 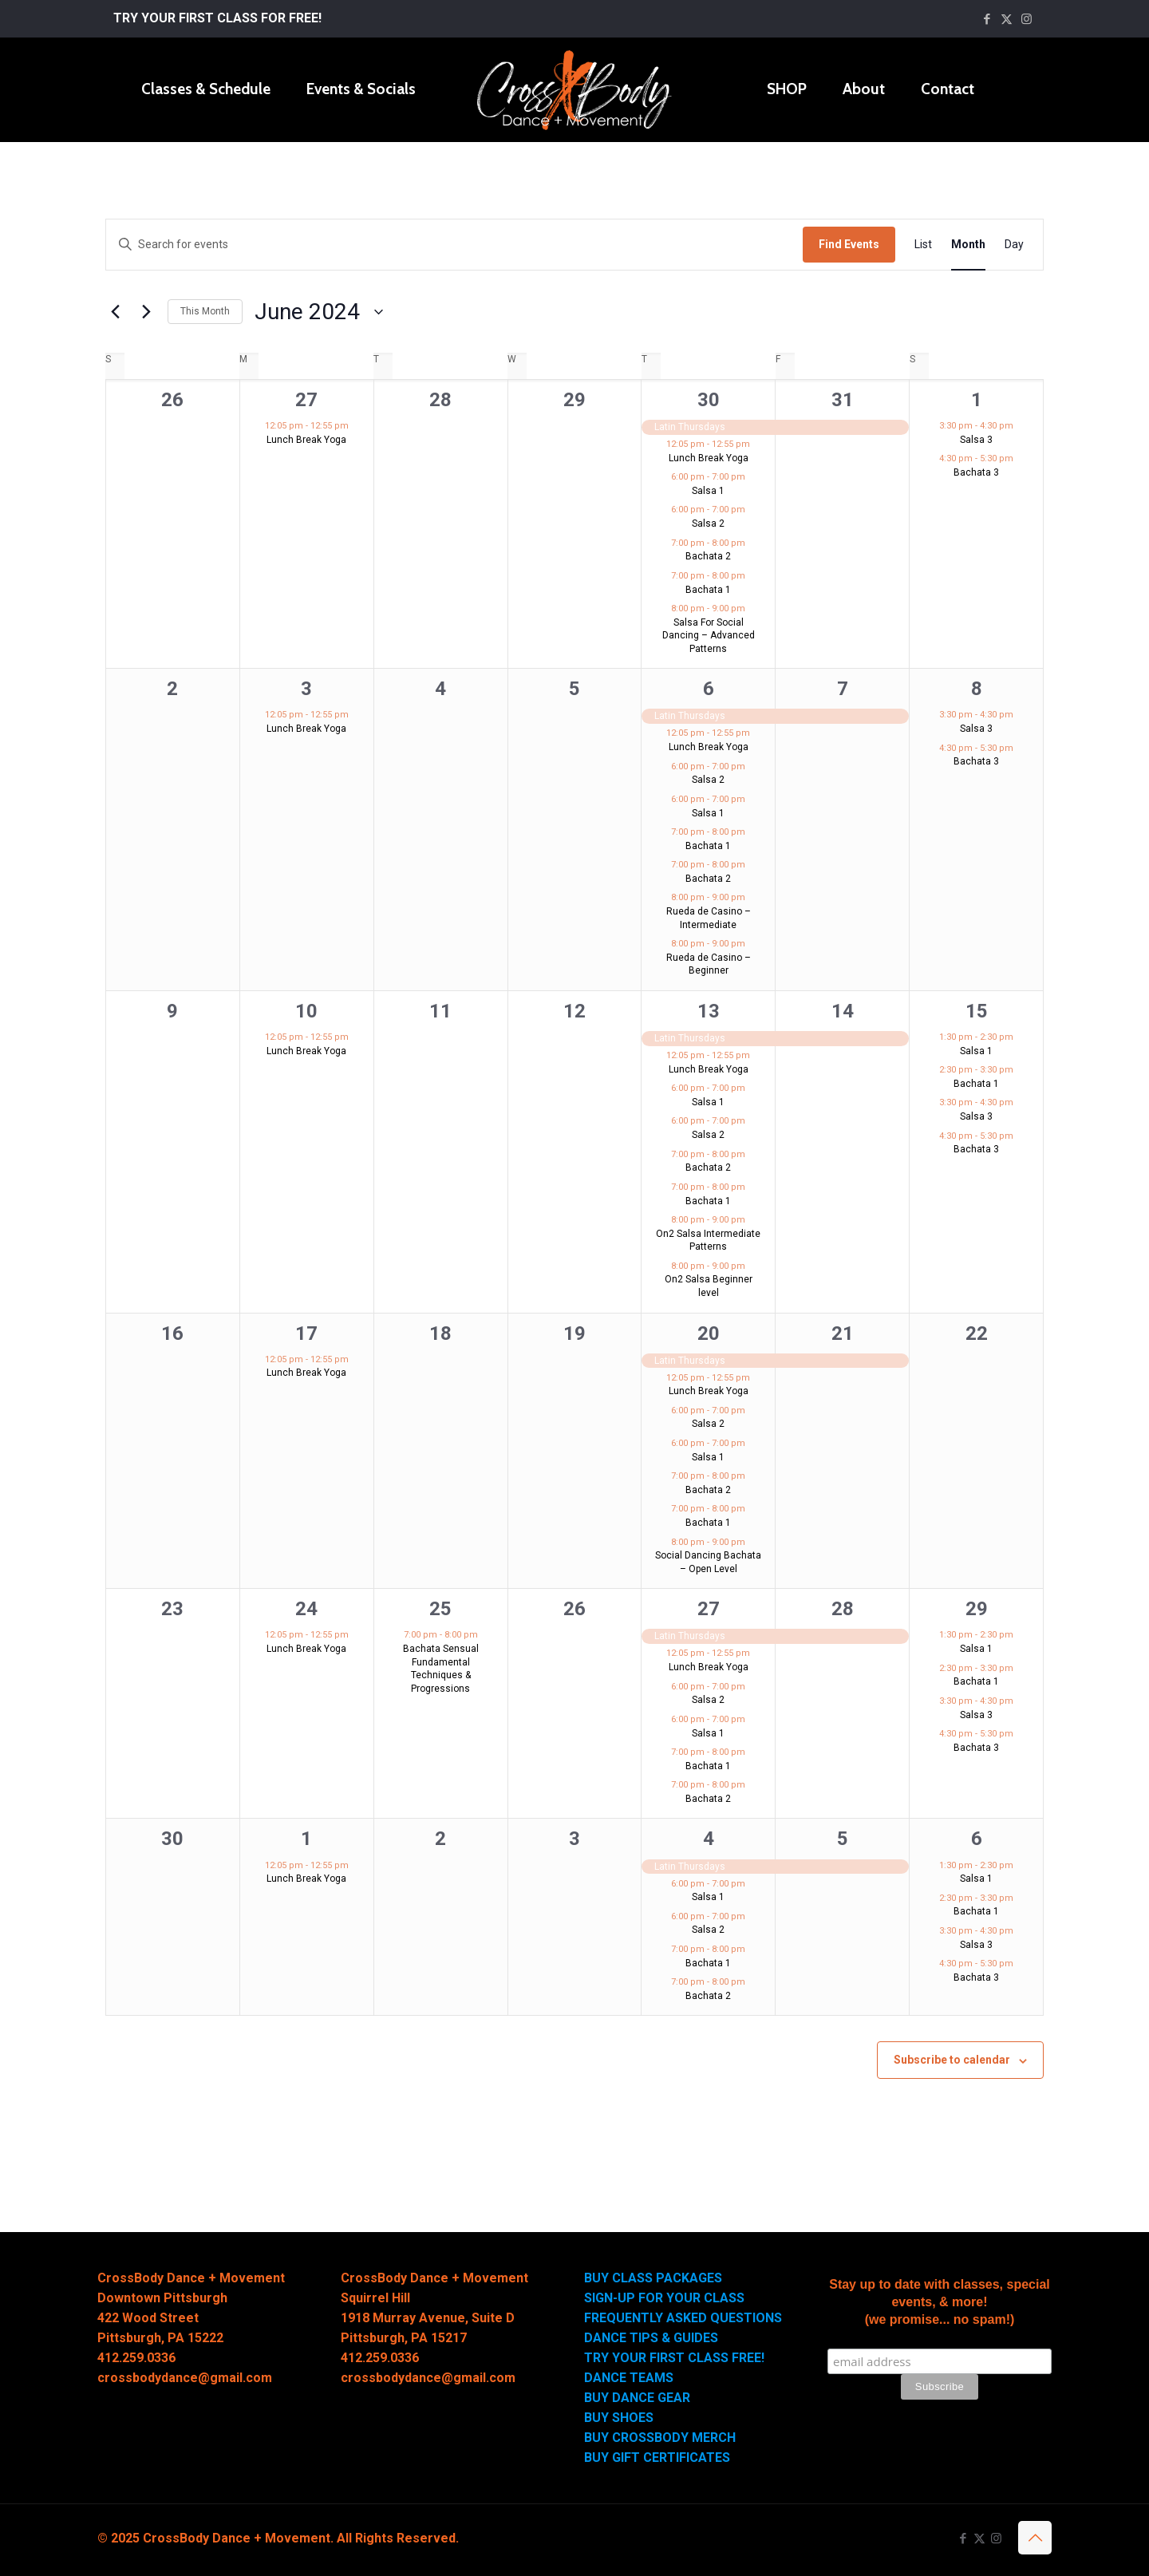 What do you see at coordinates (708, 589) in the screenshot?
I see `Bachata 1` at bounding box center [708, 589].